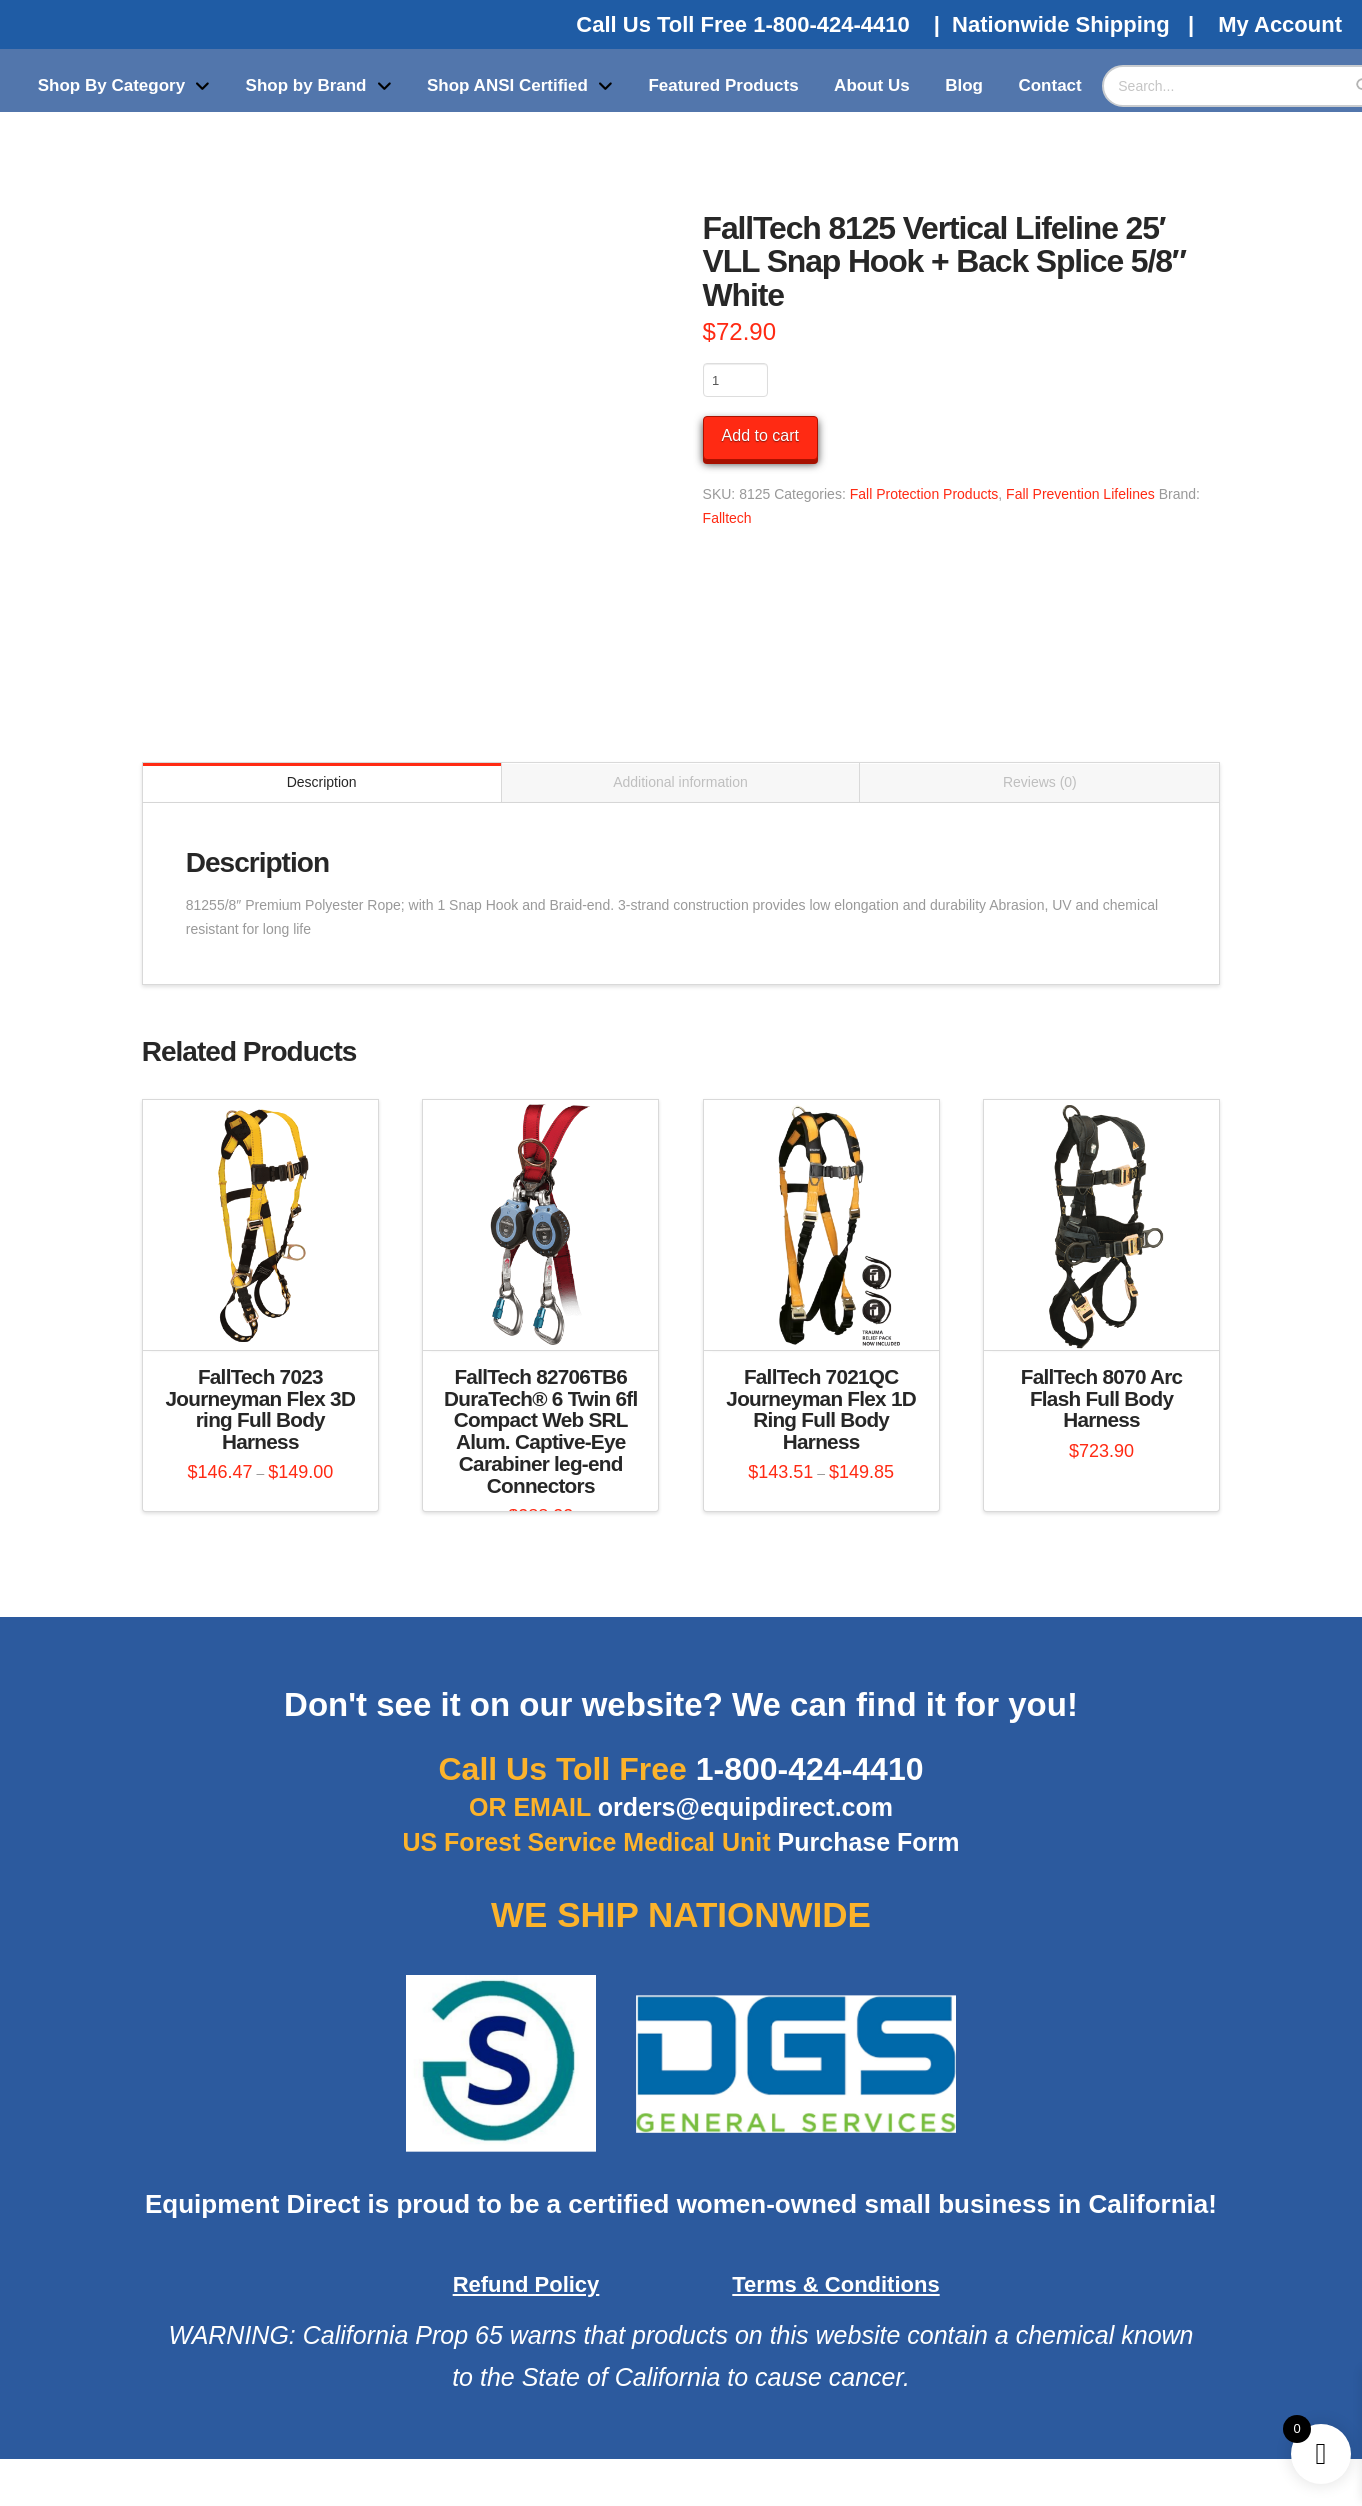  I want to click on Terms & Conditions, so click(835, 2284).